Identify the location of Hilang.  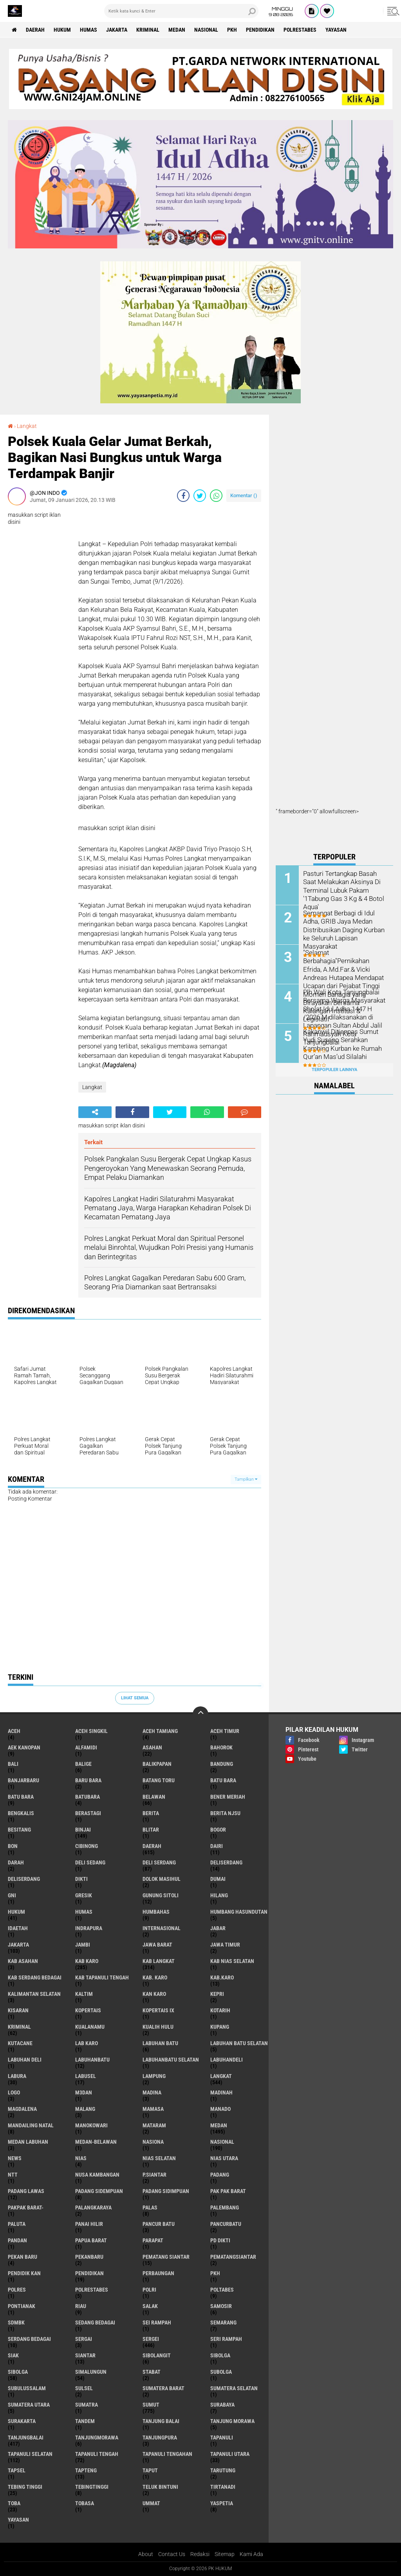
(219, 1895).